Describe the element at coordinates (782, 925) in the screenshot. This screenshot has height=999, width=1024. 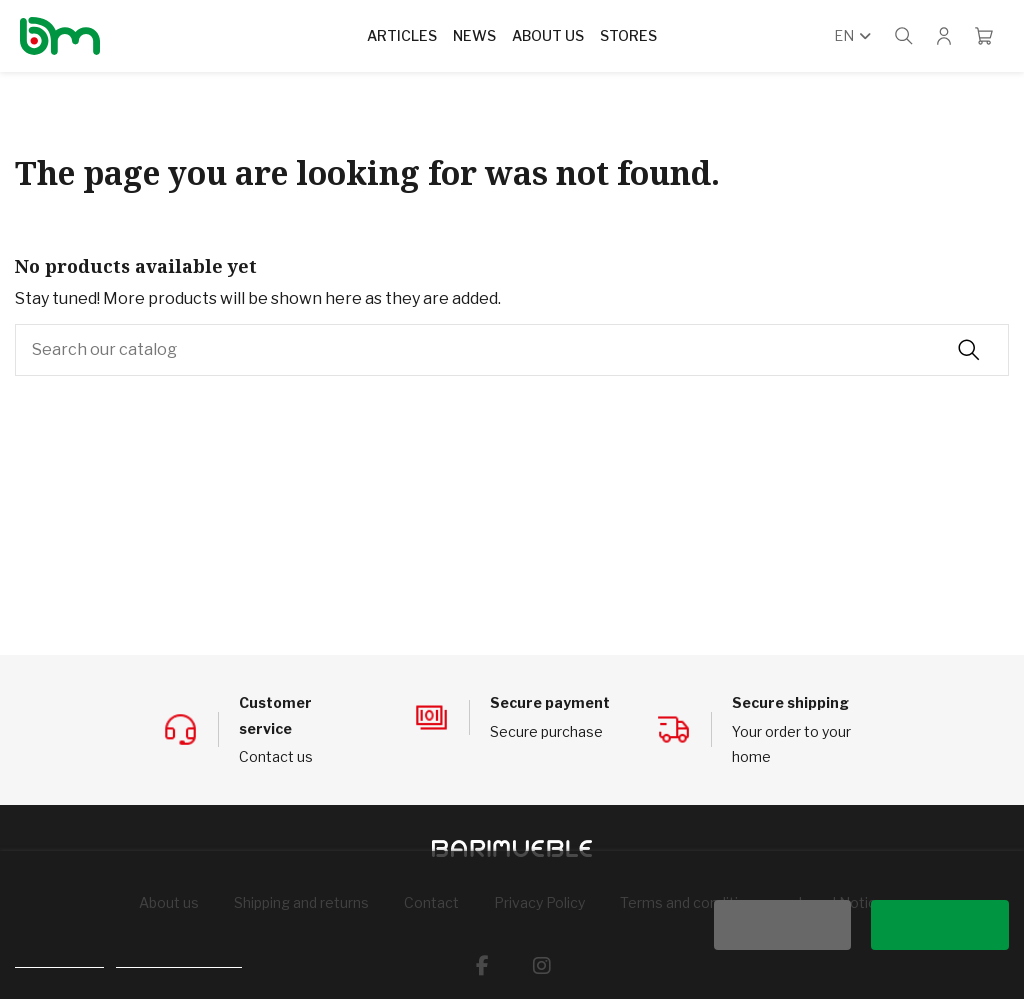
I see `Reject All` at that location.